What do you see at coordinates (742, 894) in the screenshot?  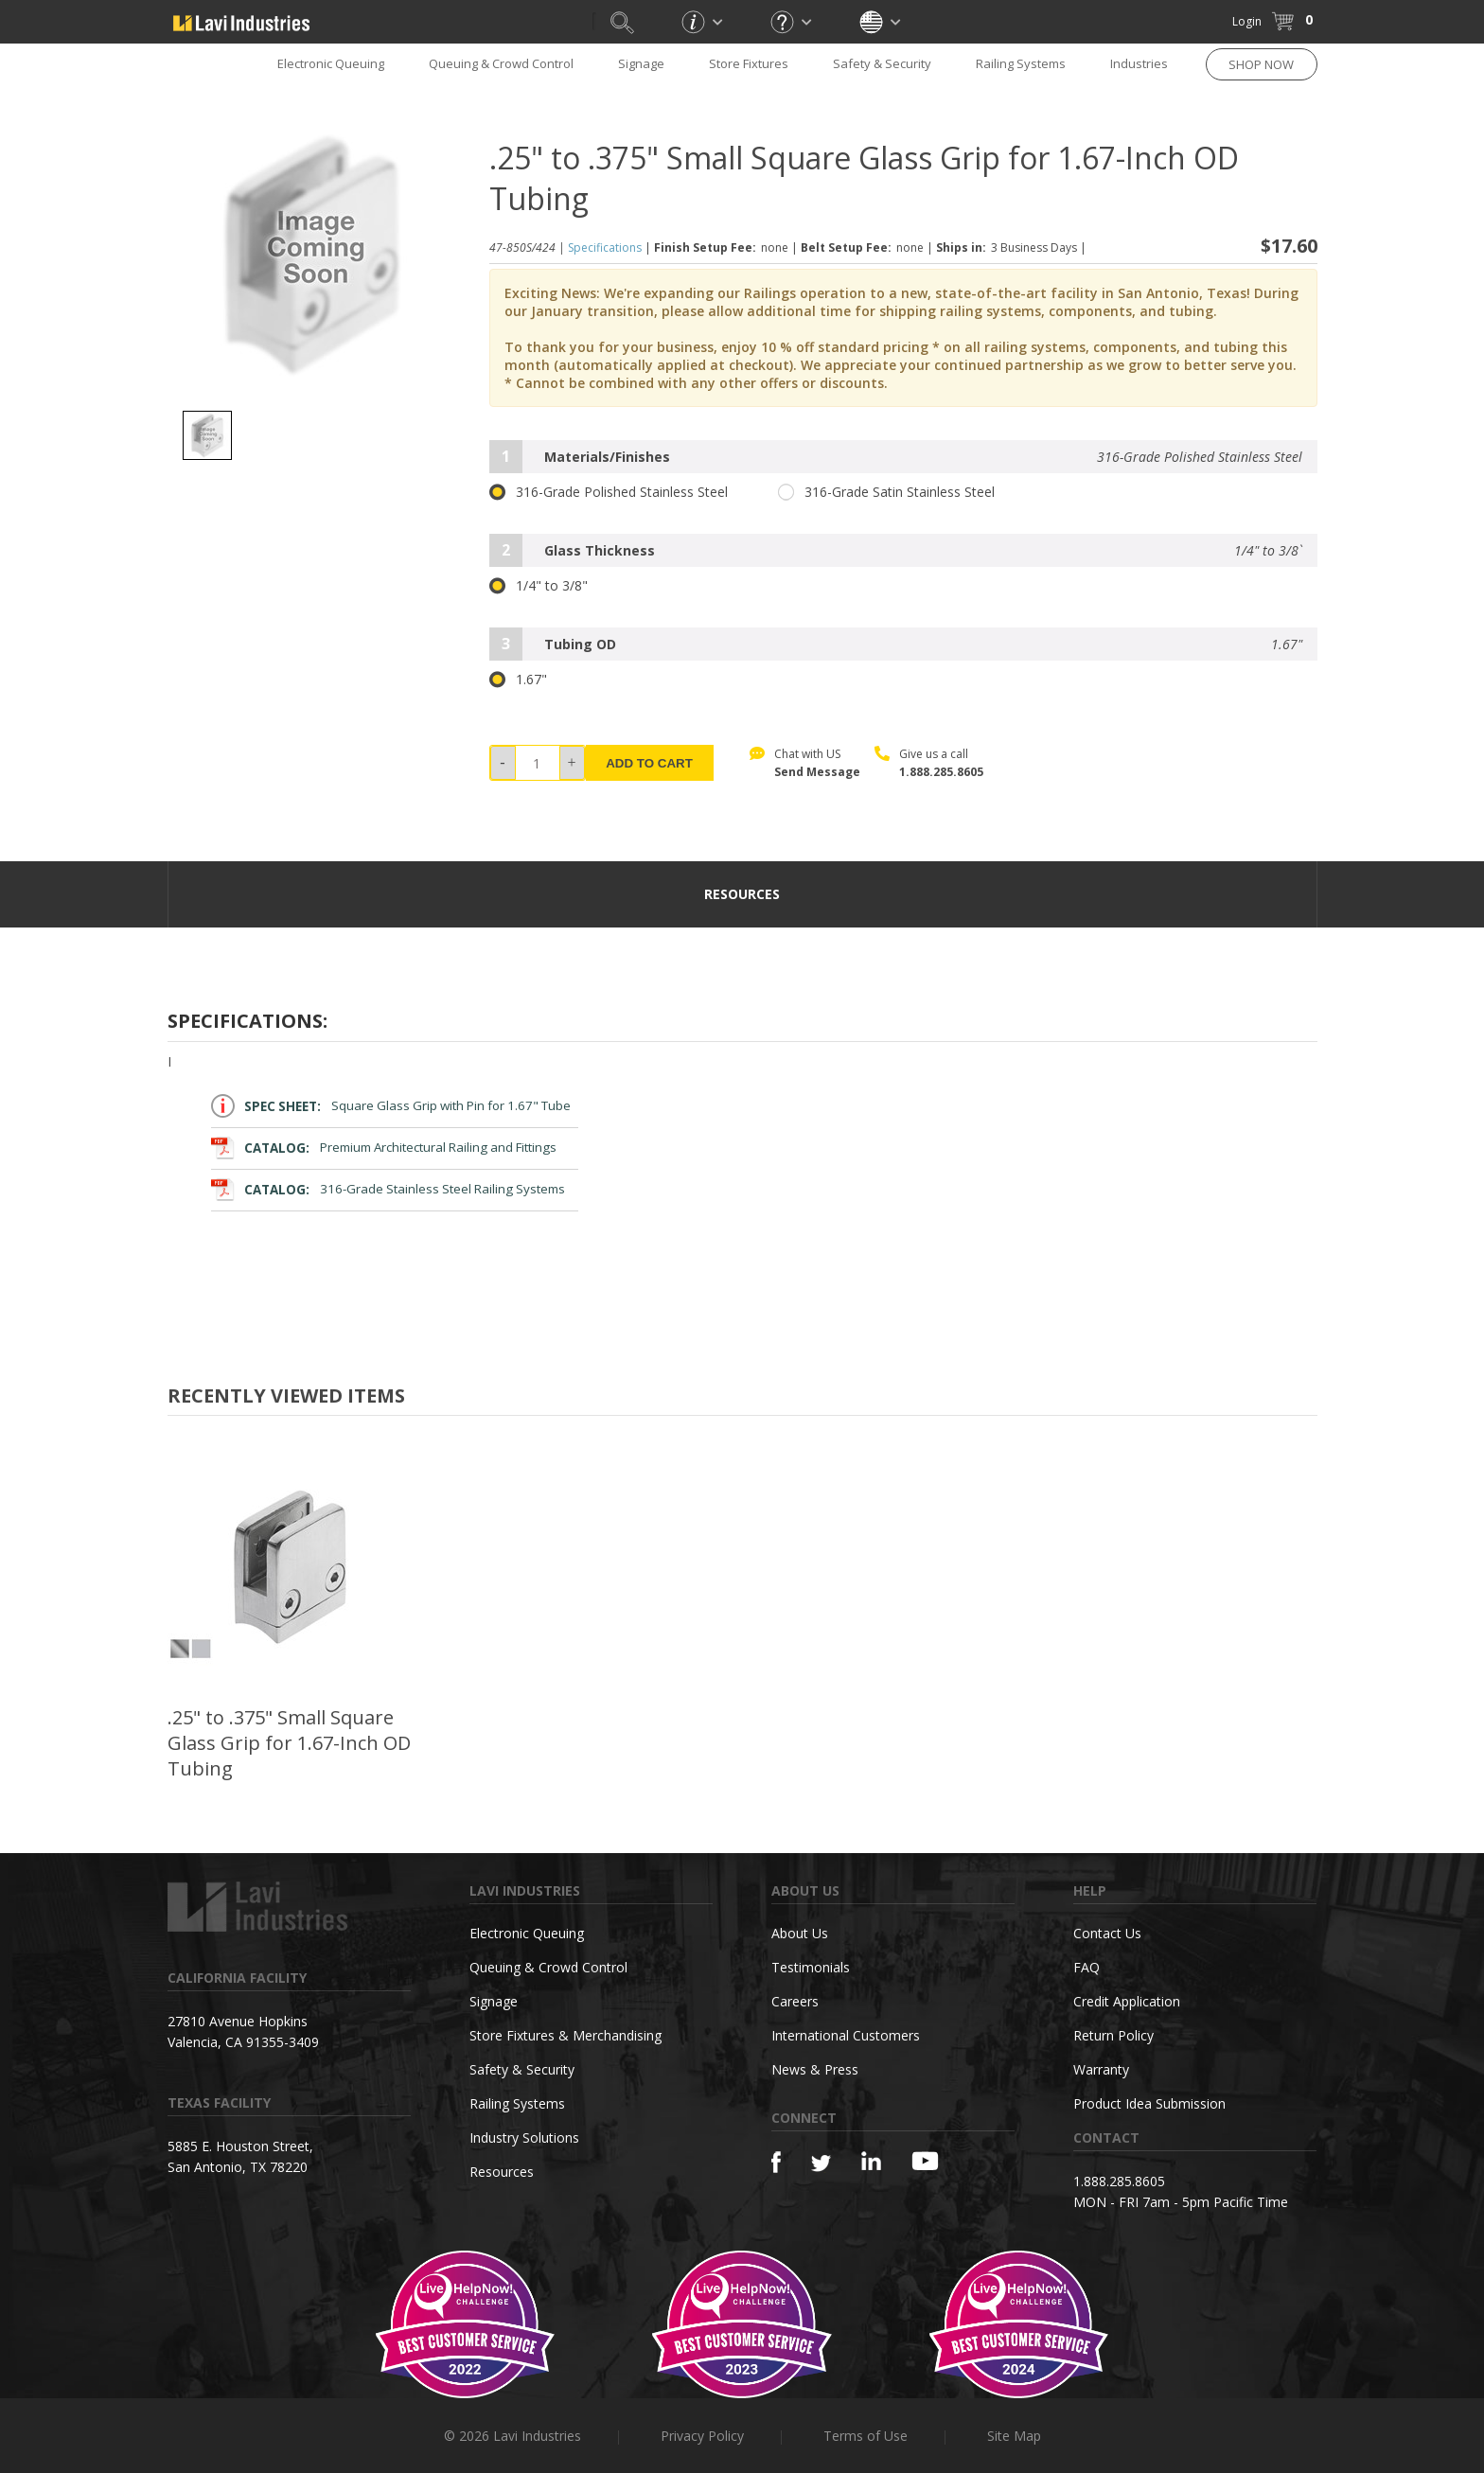 I see `resources` at bounding box center [742, 894].